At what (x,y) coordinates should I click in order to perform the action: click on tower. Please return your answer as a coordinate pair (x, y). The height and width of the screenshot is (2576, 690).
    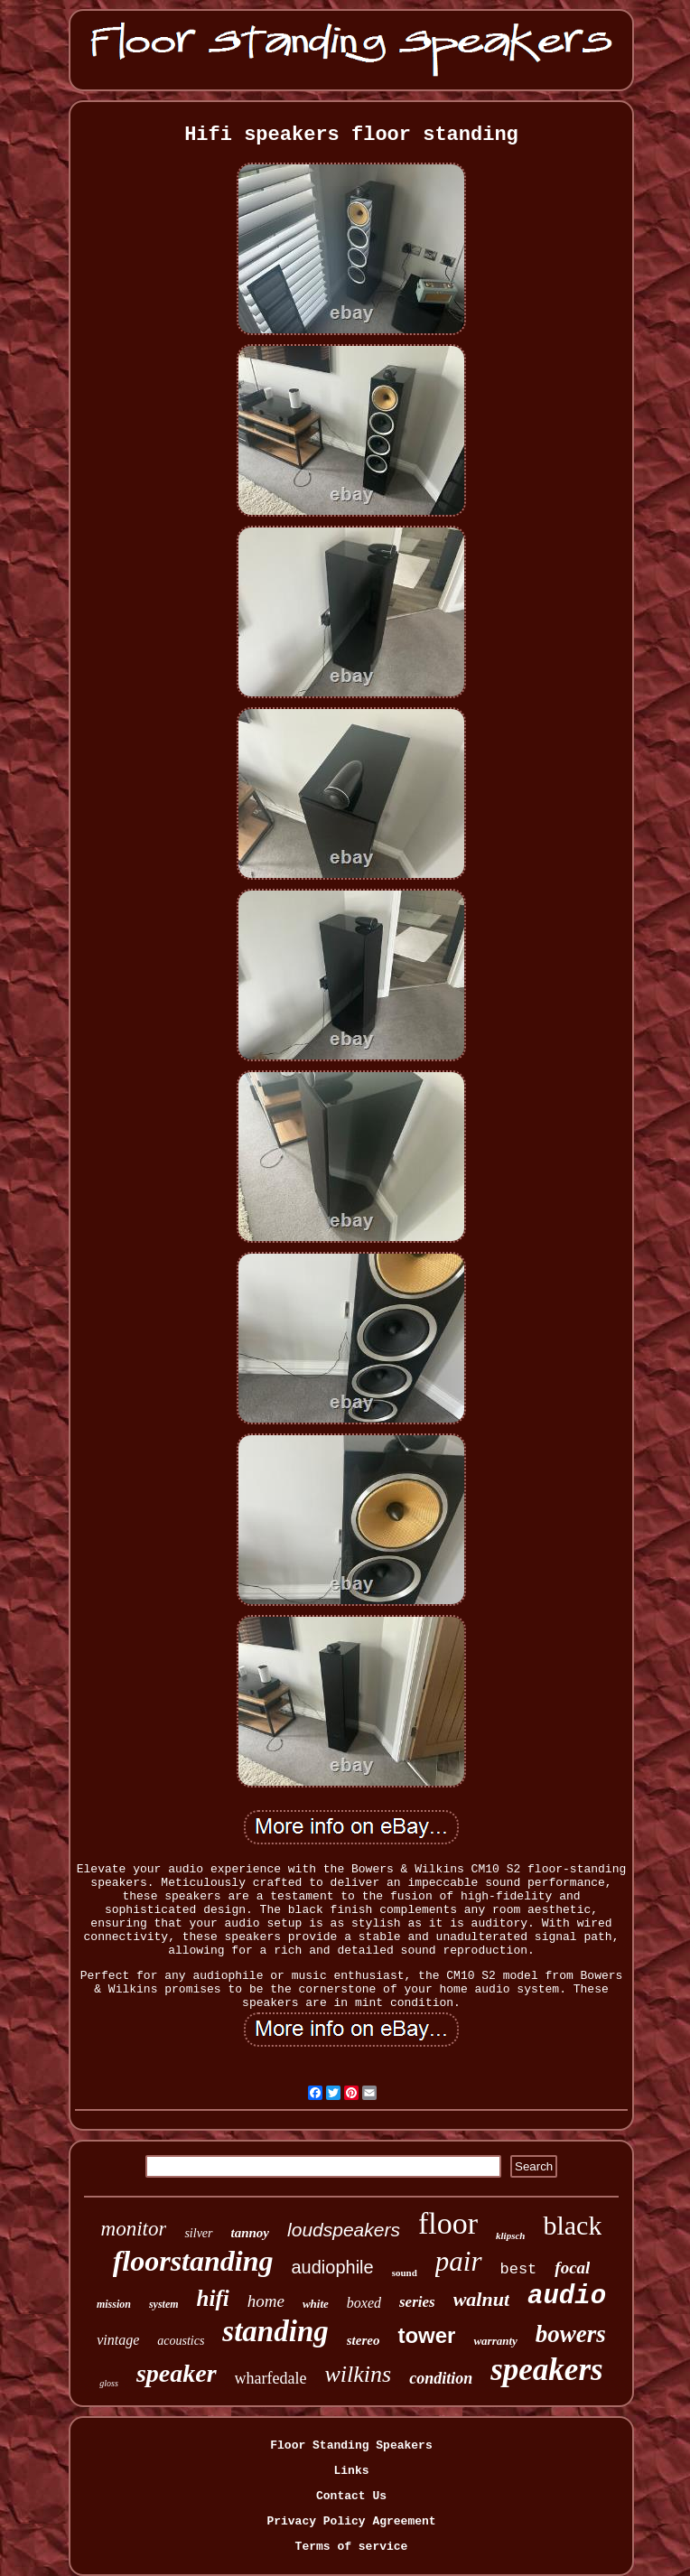
    Looking at the image, I should click on (426, 2335).